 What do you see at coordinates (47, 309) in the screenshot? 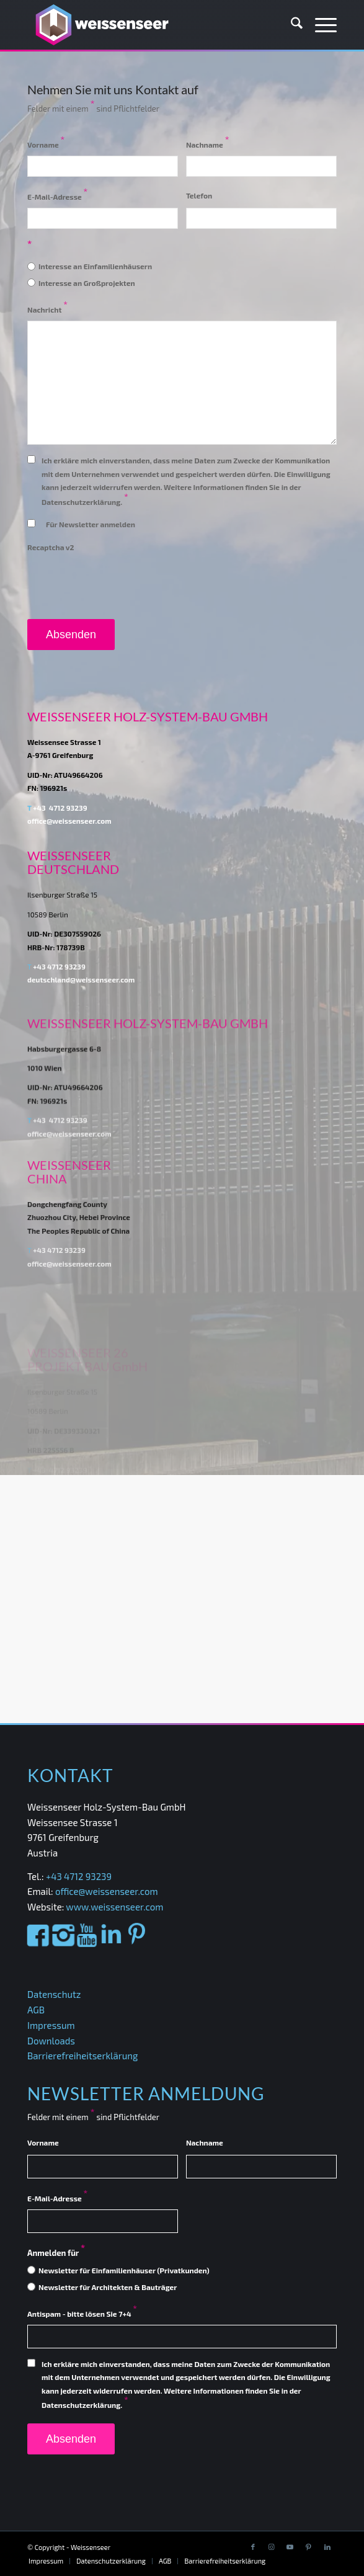
I see `Nachricht` at bounding box center [47, 309].